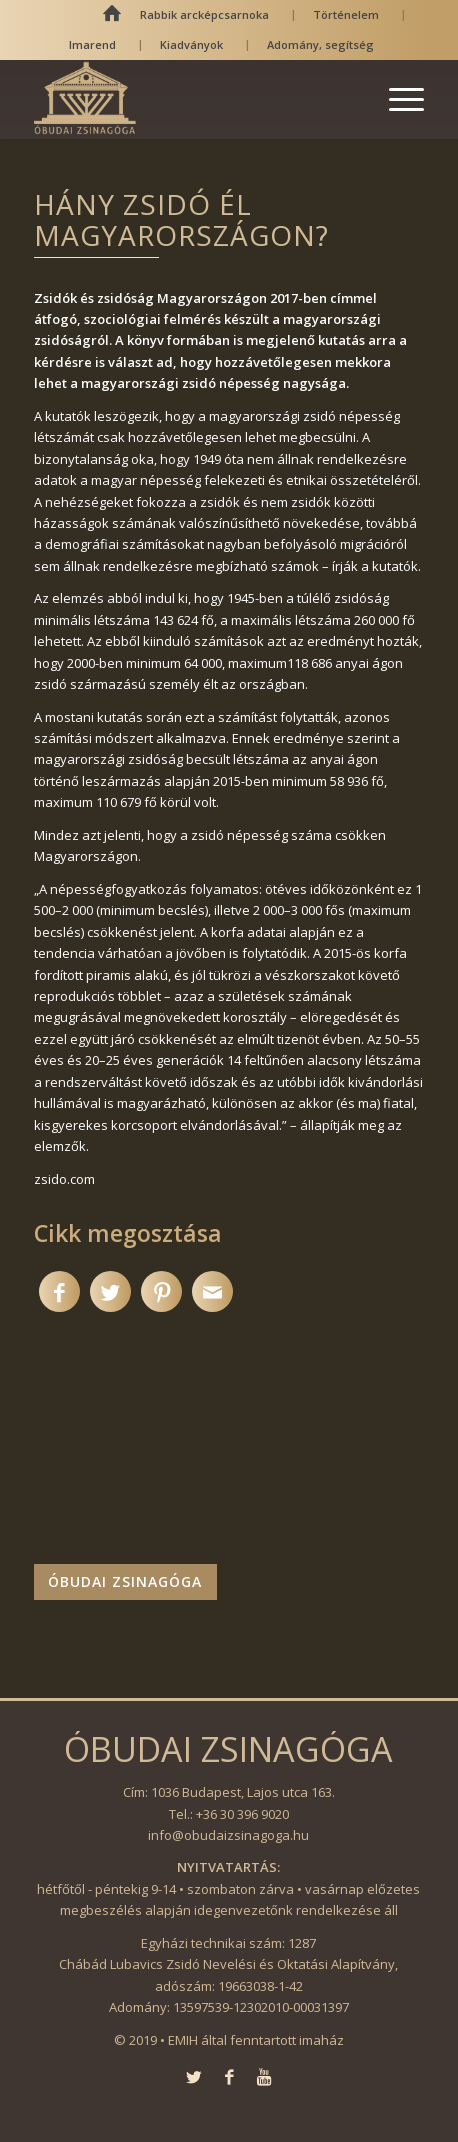  Describe the element at coordinates (320, 44) in the screenshot. I see `Adomány, segítség` at that location.